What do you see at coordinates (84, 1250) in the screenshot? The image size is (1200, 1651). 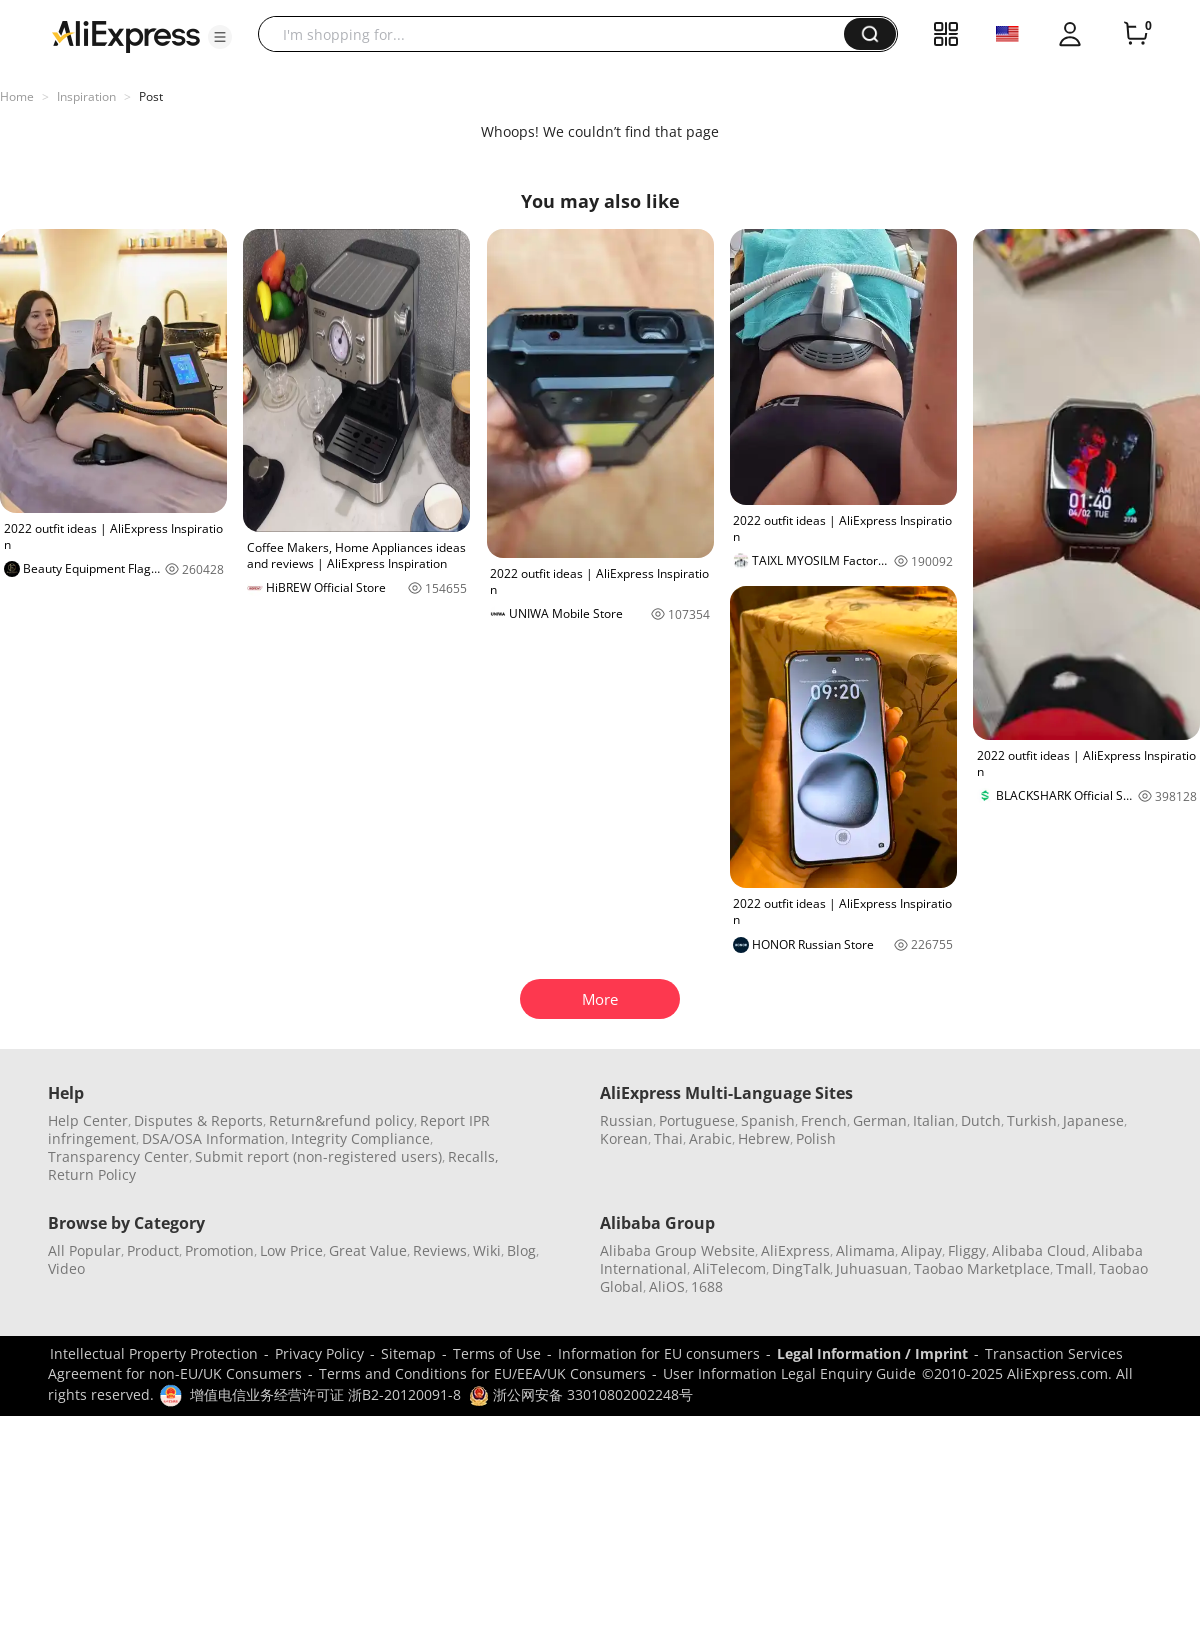 I see `All Popular` at bounding box center [84, 1250].